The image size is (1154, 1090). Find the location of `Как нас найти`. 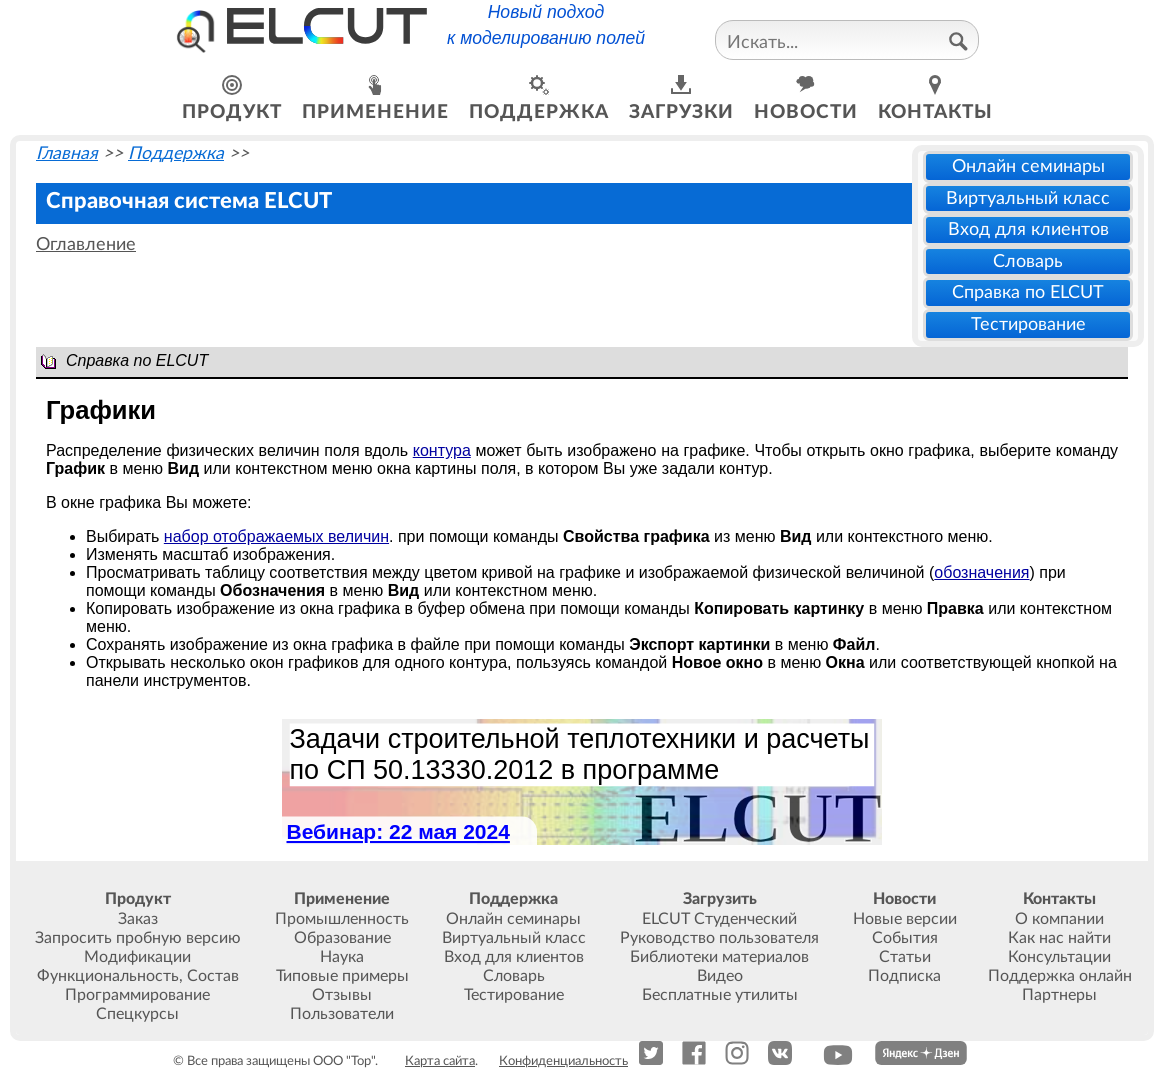

Как нас найти is located at coordinates (1059, 938).